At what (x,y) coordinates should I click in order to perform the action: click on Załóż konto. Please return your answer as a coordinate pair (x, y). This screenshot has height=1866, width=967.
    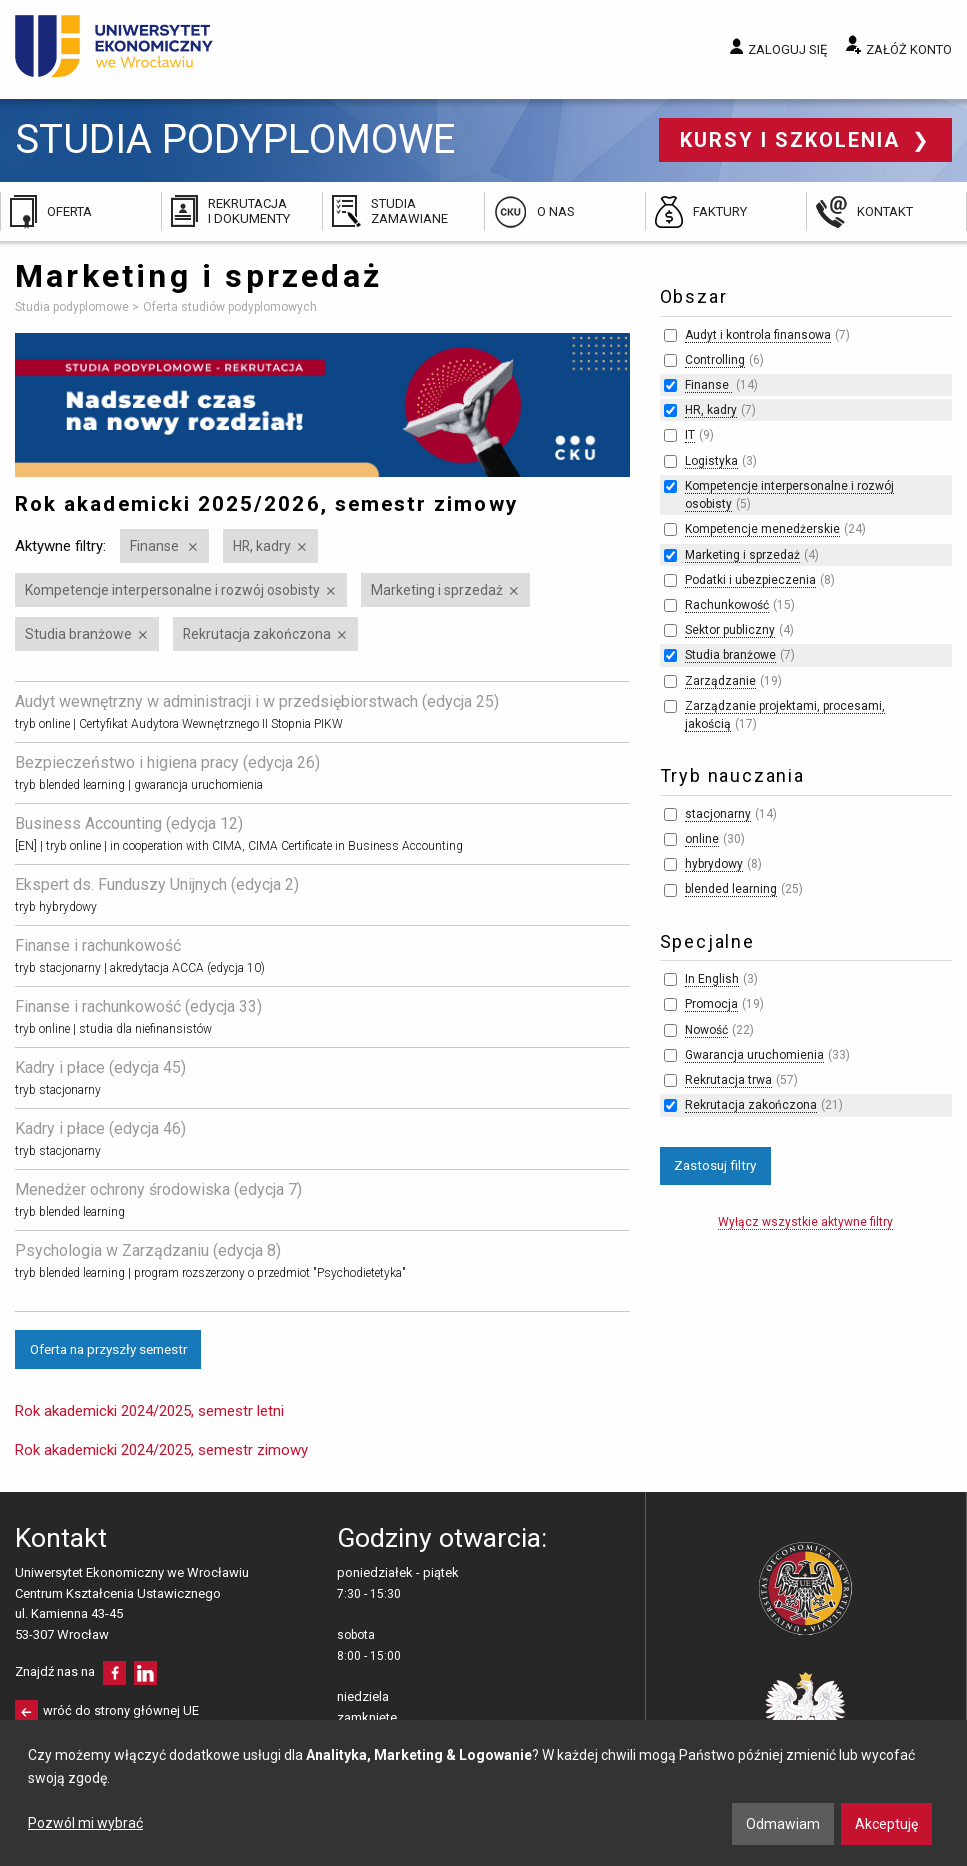
    Looking at the image, I should click on (909, 49).